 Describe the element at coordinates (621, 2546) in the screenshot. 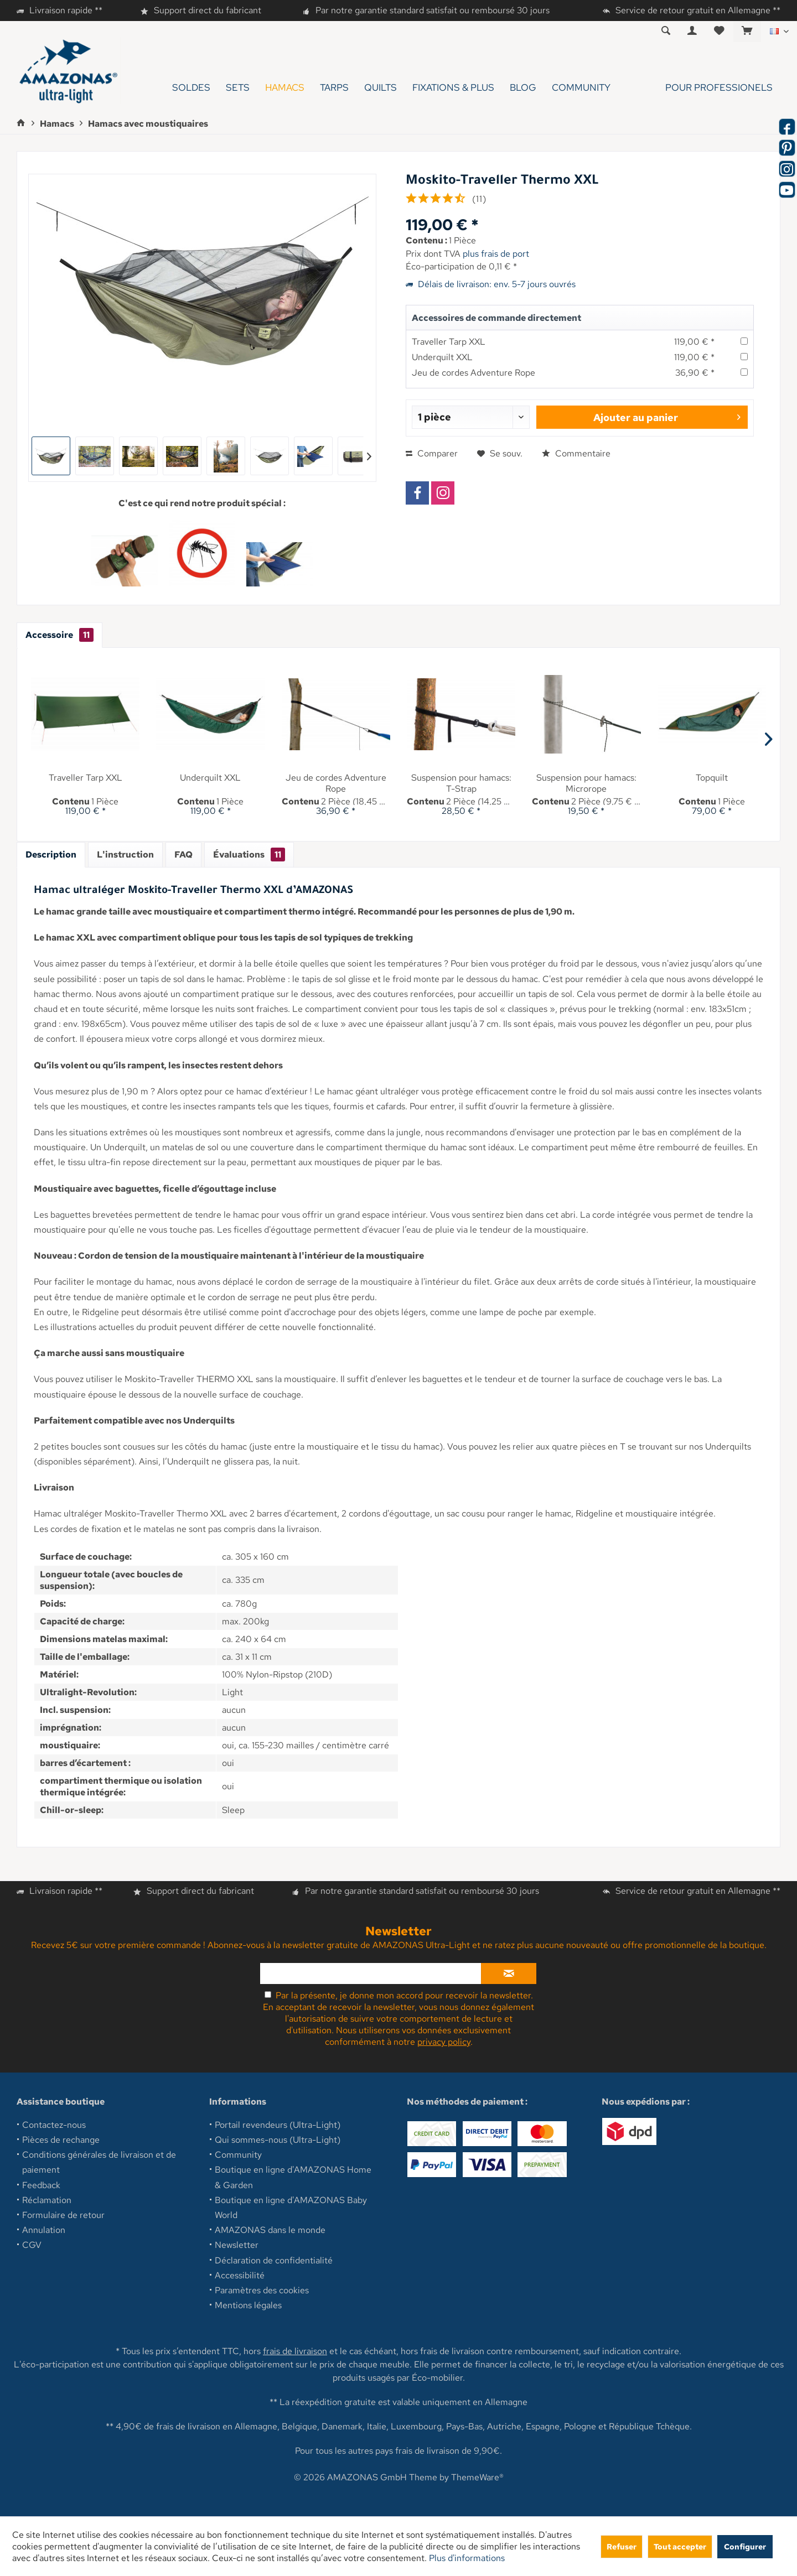

I see `Refuser` at that location.